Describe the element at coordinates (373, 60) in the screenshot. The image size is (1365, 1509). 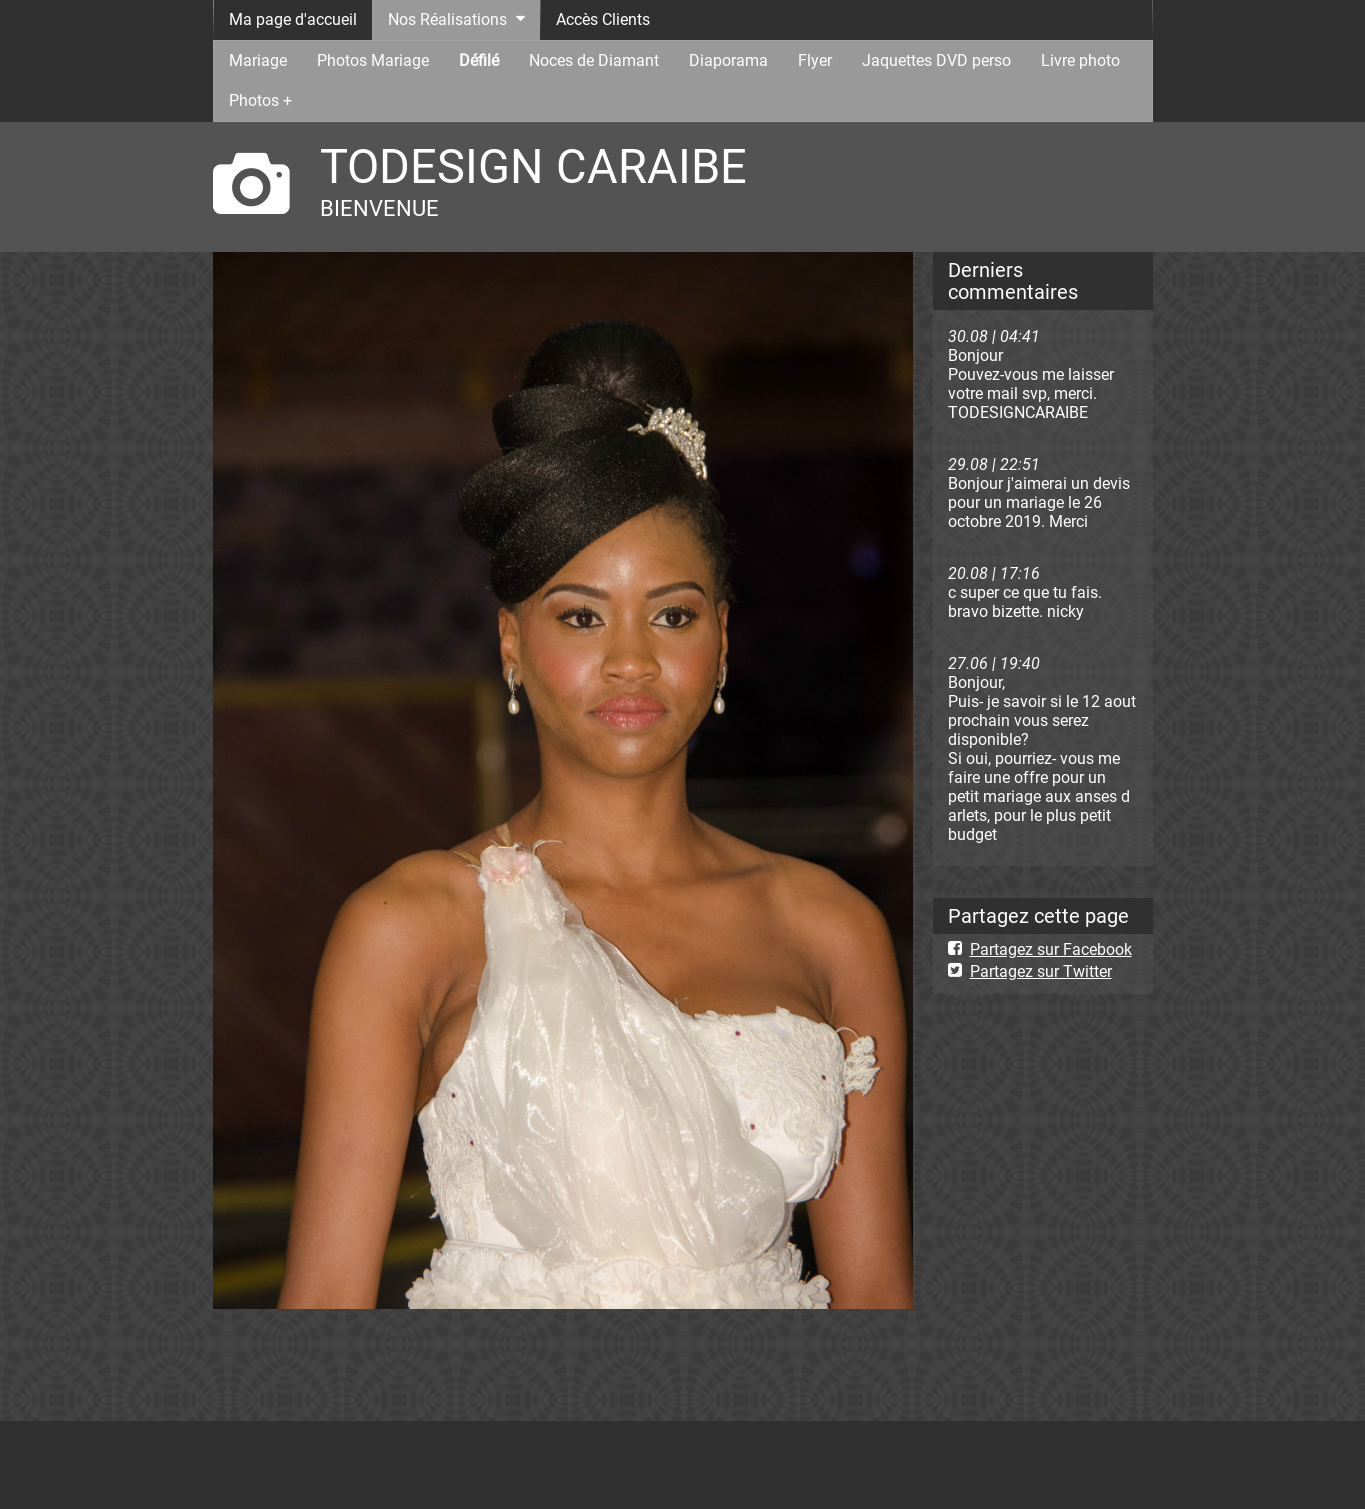
I see `Photos Mariage` at that location.